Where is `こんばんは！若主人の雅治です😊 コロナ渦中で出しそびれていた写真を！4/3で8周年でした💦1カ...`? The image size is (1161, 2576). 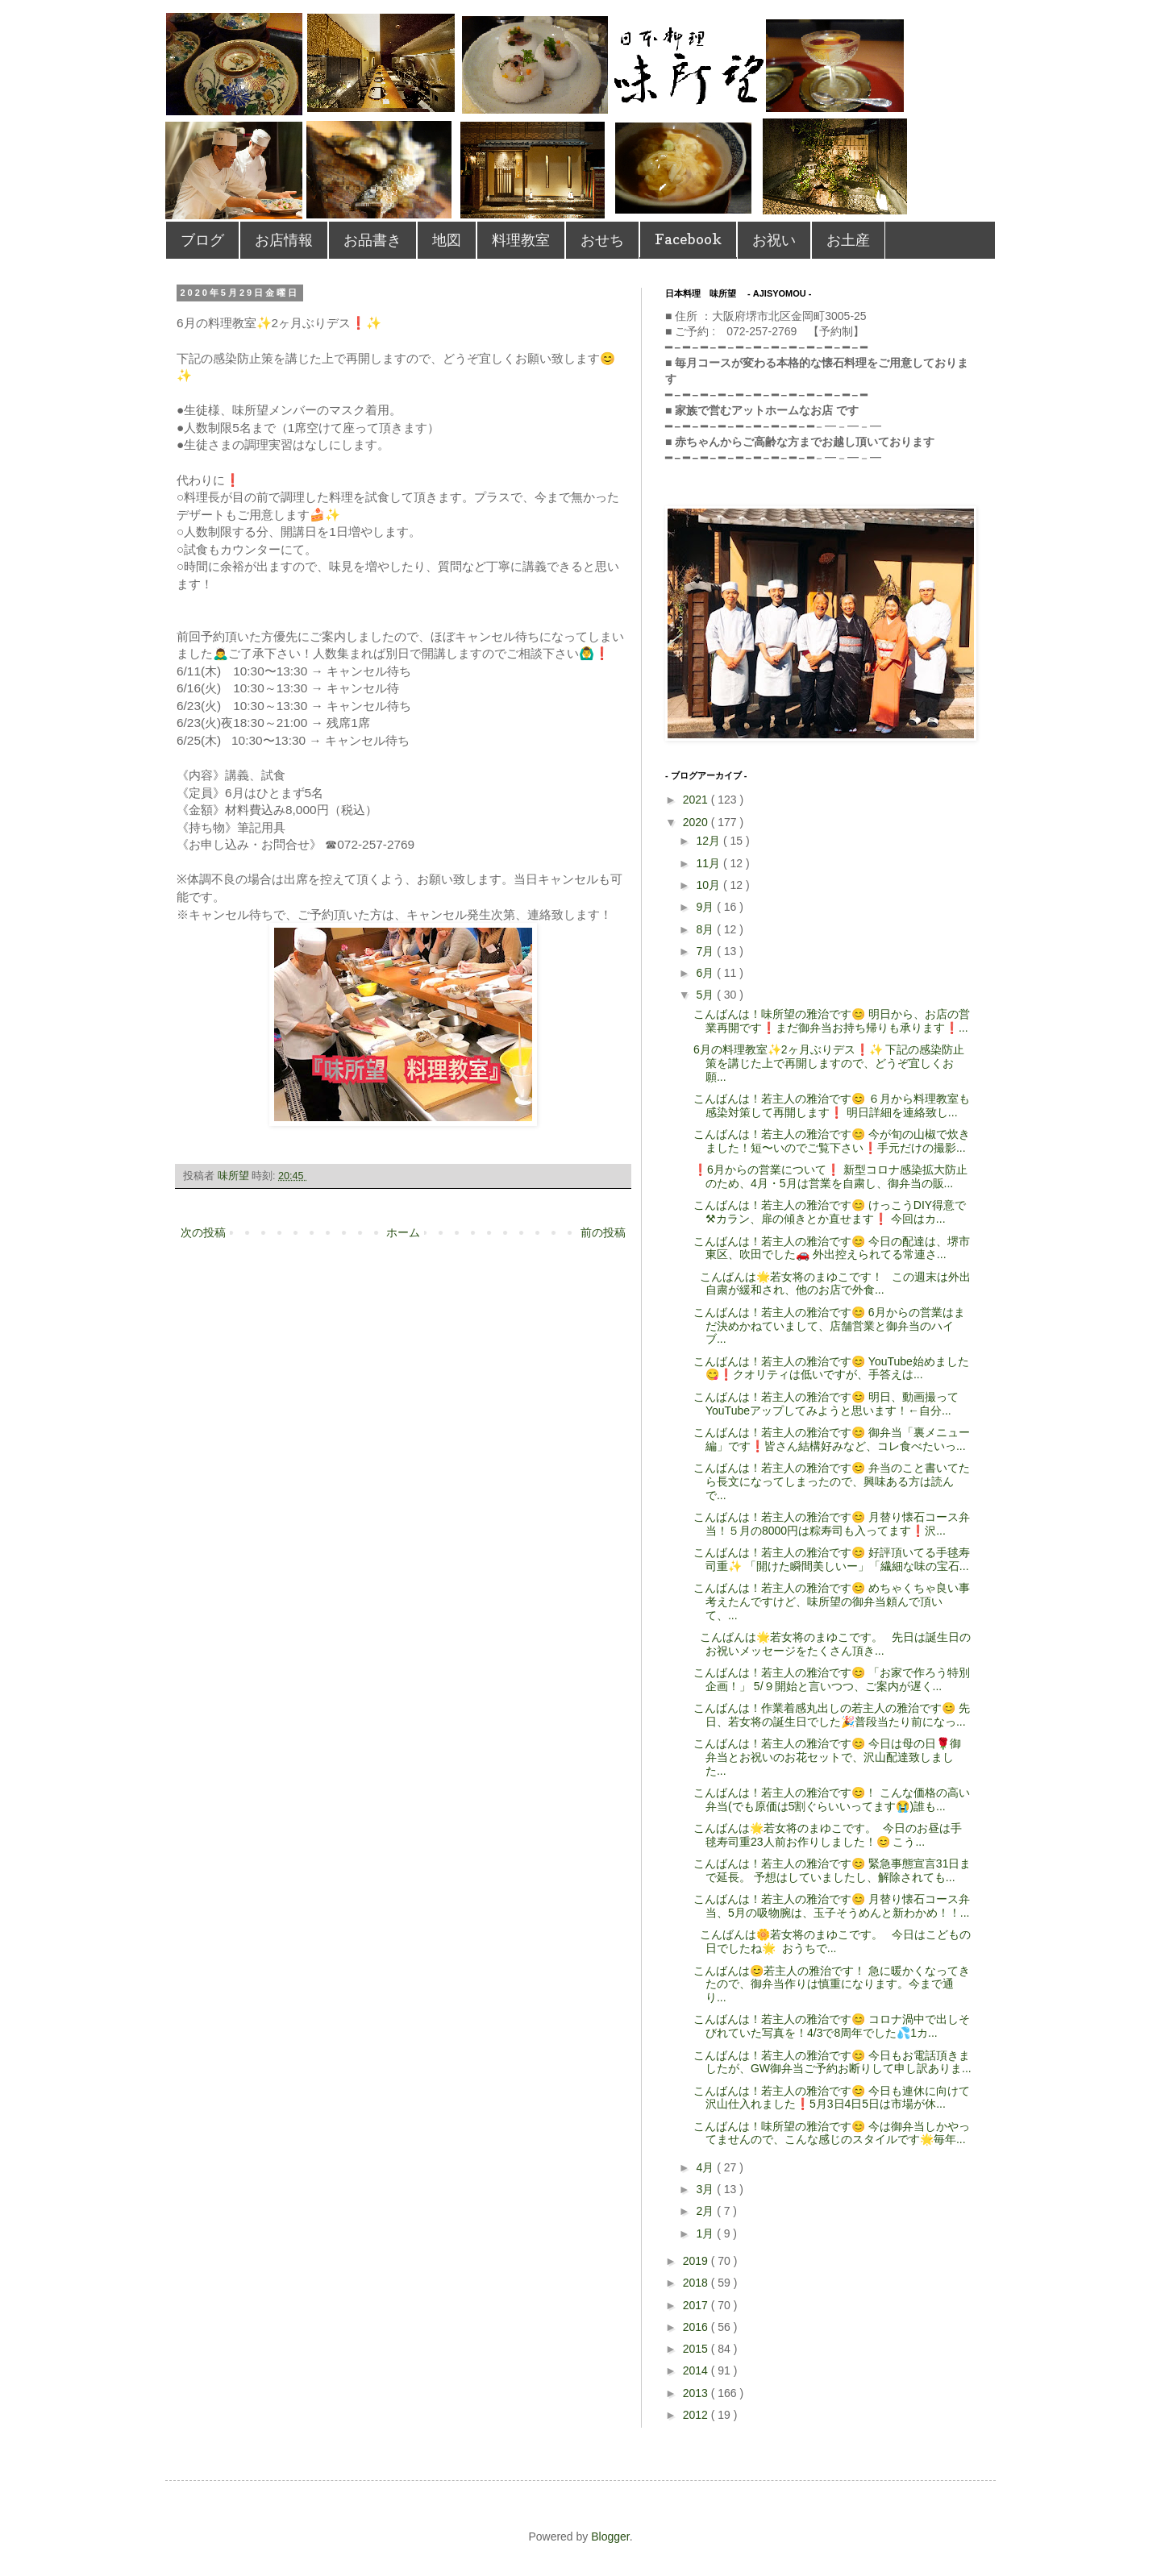 こんばんは！若主人の雅治です😊 コロナ渦中で出しそびれていた写真を！4/3で8周年でした💦1カ... is located at coordinates (831, 2026).